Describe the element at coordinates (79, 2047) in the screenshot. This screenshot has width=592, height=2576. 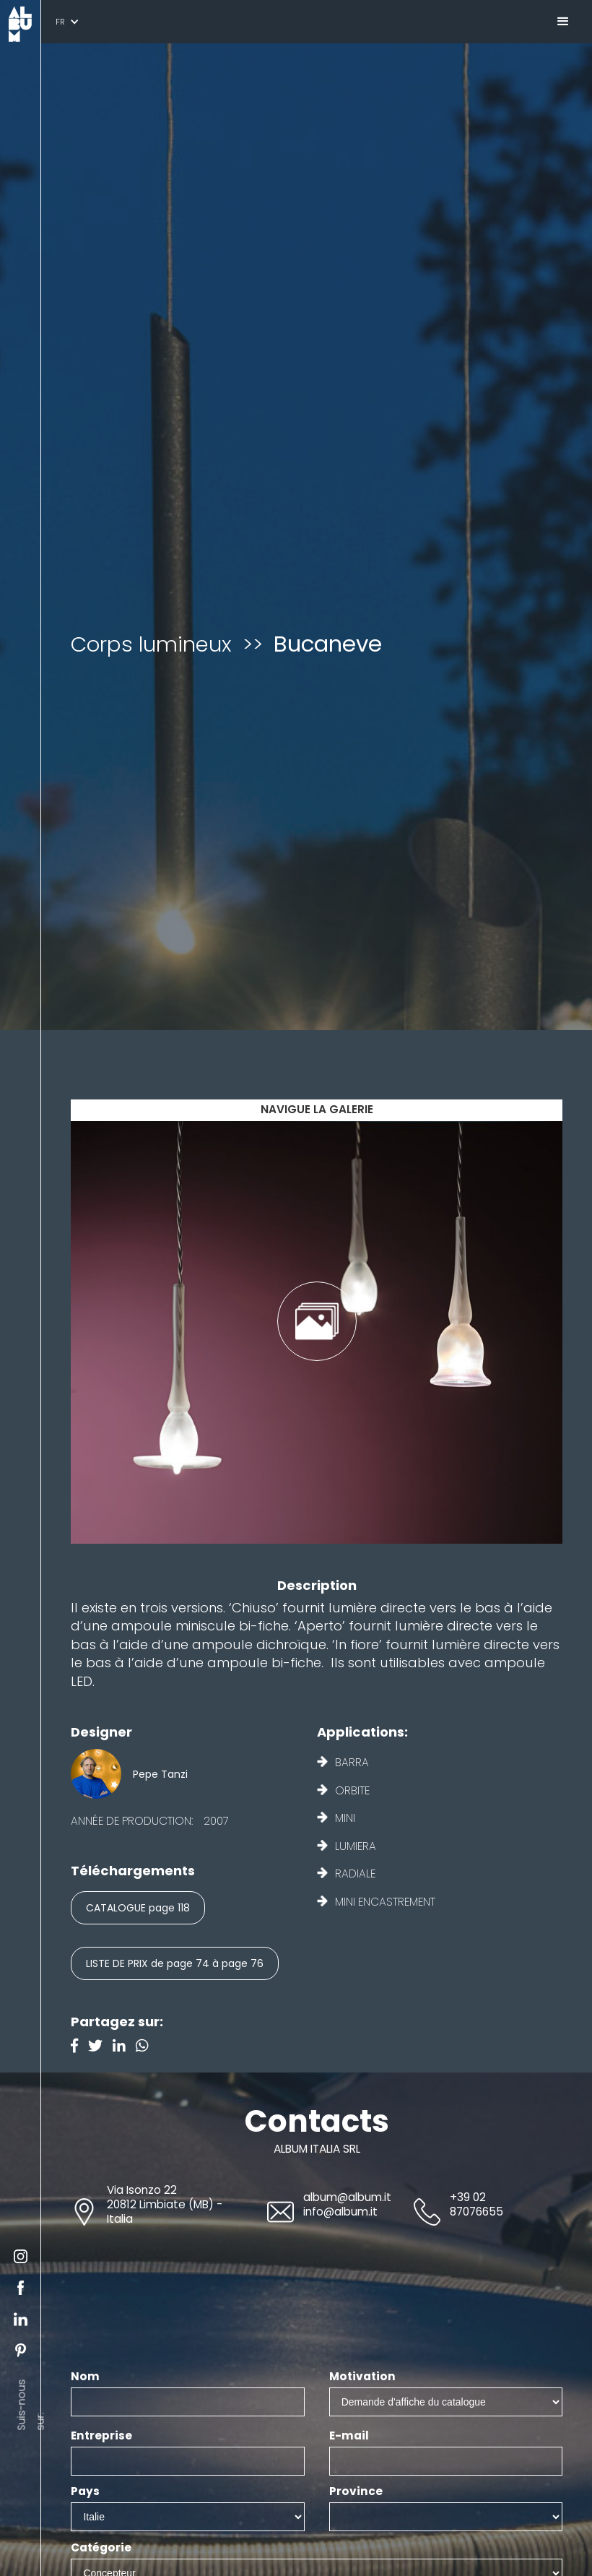
I see `[Facebook]` at that location.